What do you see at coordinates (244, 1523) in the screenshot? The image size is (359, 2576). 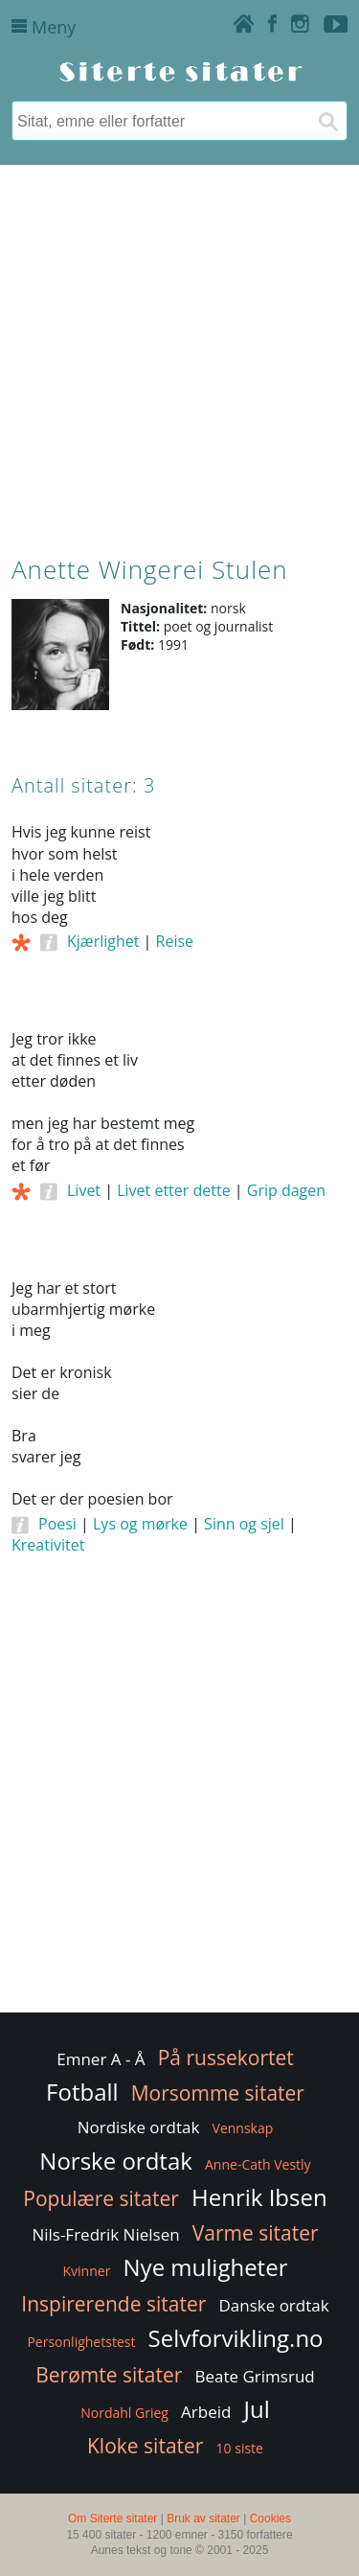 I see `Sinn og sjel` at bounding box center [244, 1523].